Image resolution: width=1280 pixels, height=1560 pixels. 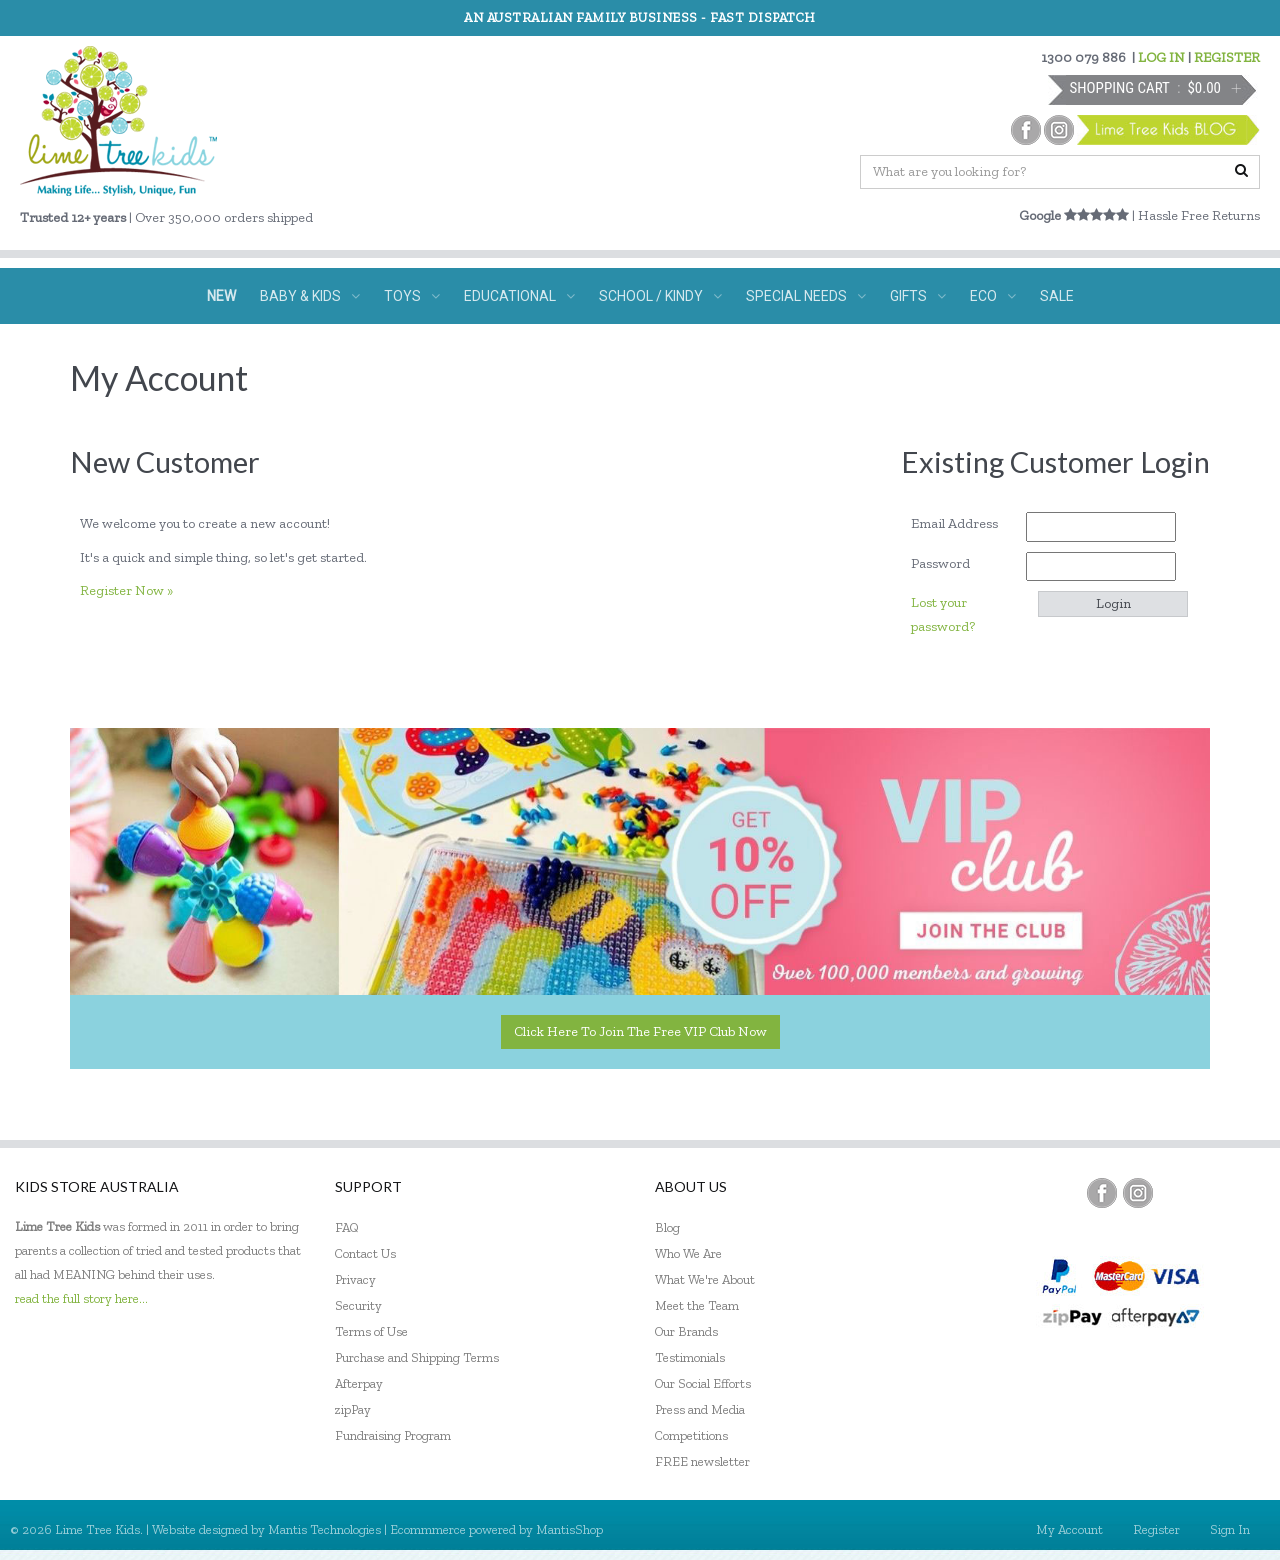 I want to click on ECO, so click(x=993, y=296).